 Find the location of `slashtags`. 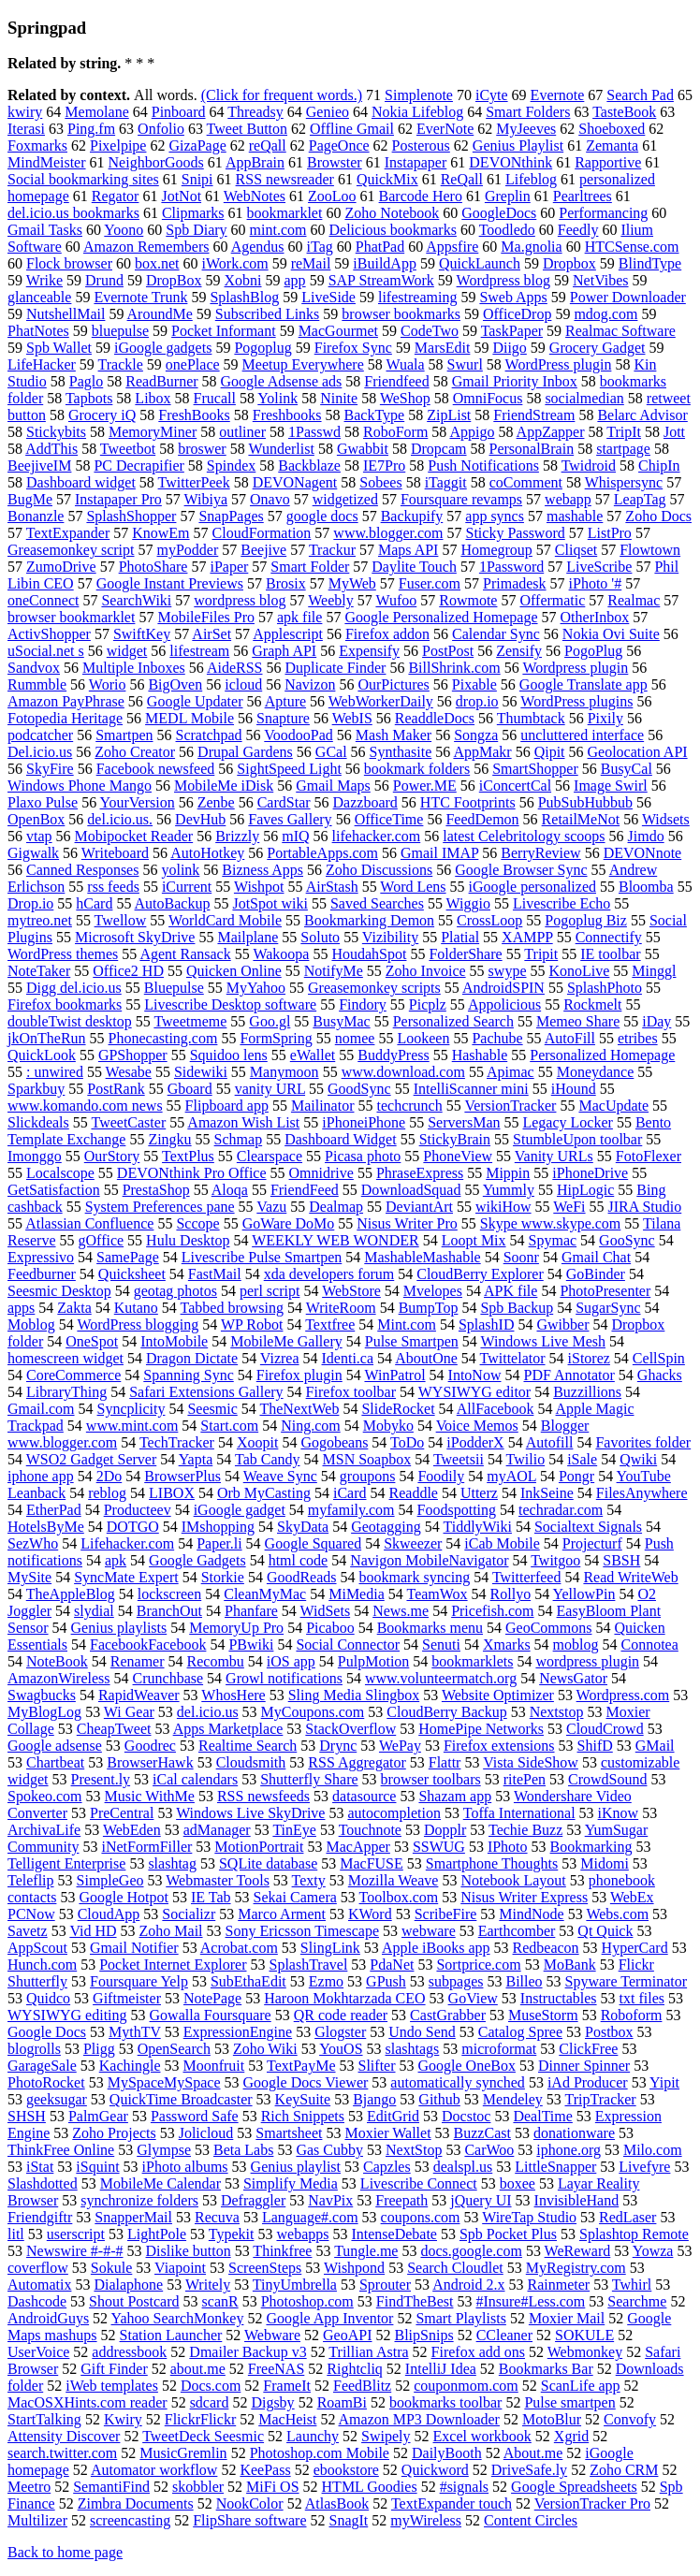

slashtags is located at coordinates (413, 2049).